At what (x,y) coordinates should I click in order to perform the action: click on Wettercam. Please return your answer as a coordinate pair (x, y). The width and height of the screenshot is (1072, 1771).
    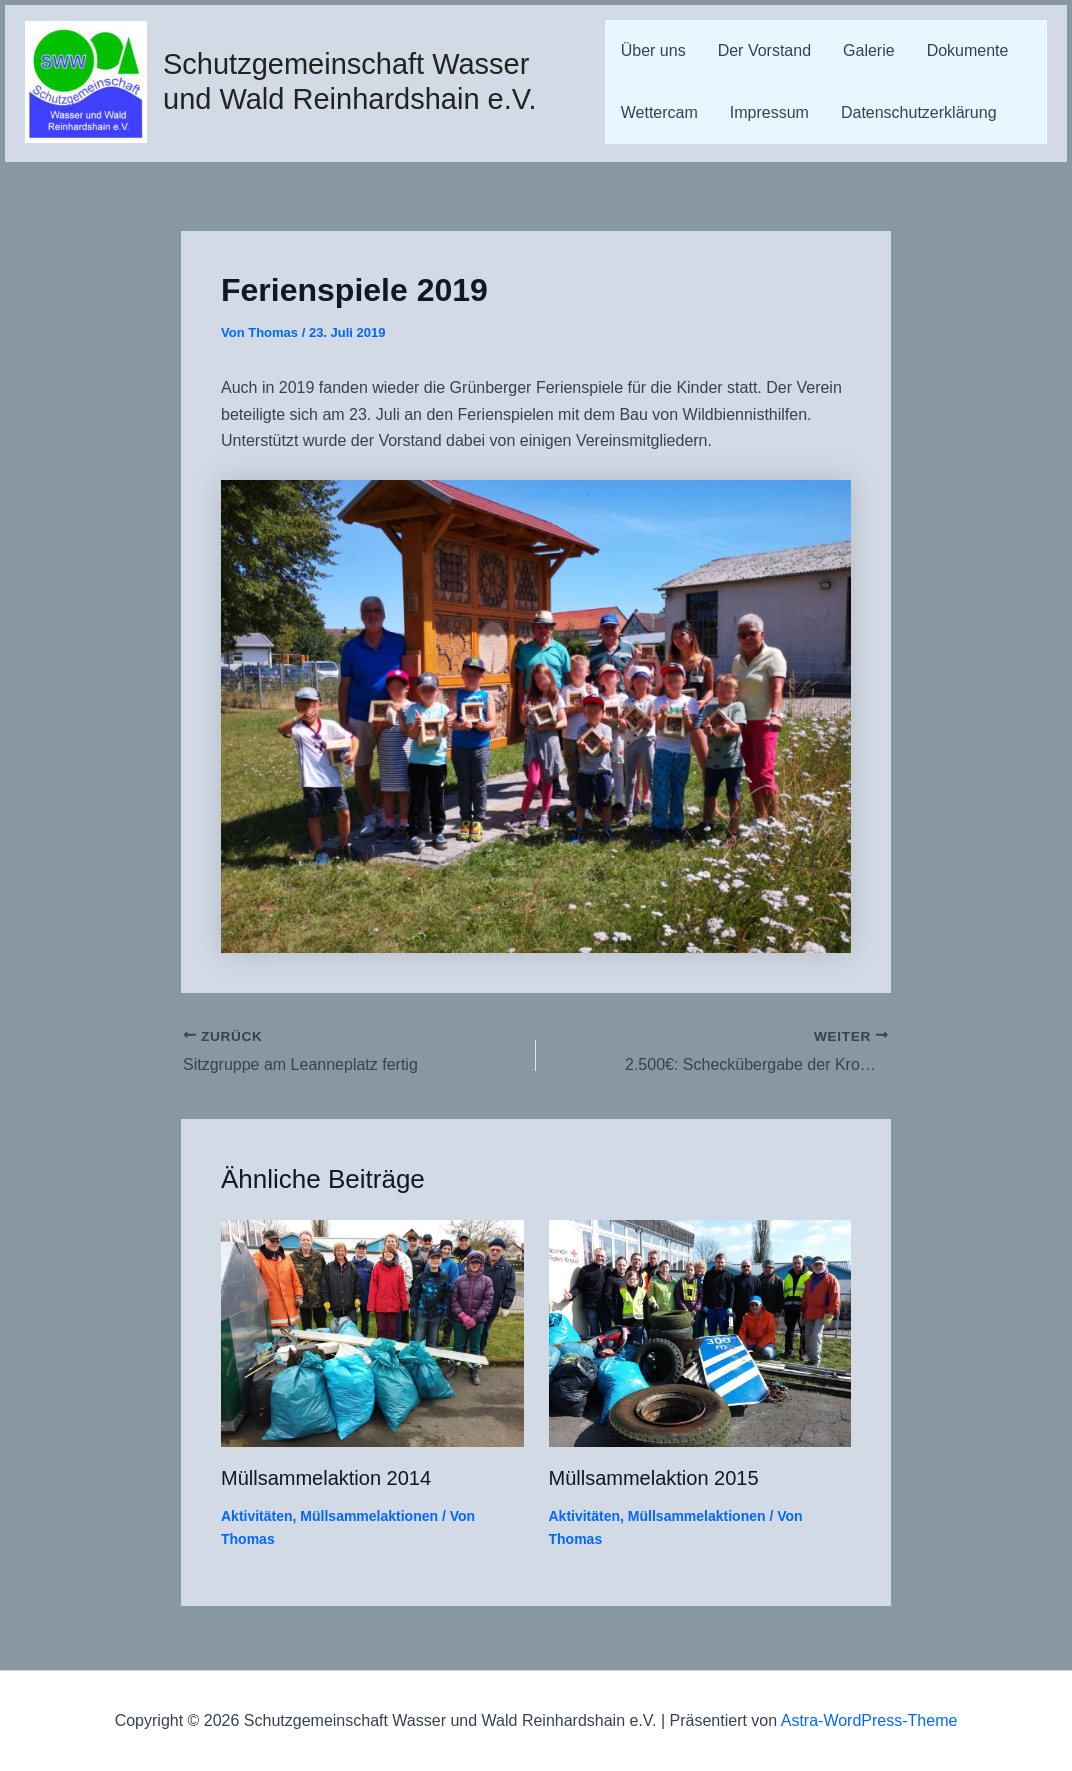
    Looking at the image, I should click on (659, 112).